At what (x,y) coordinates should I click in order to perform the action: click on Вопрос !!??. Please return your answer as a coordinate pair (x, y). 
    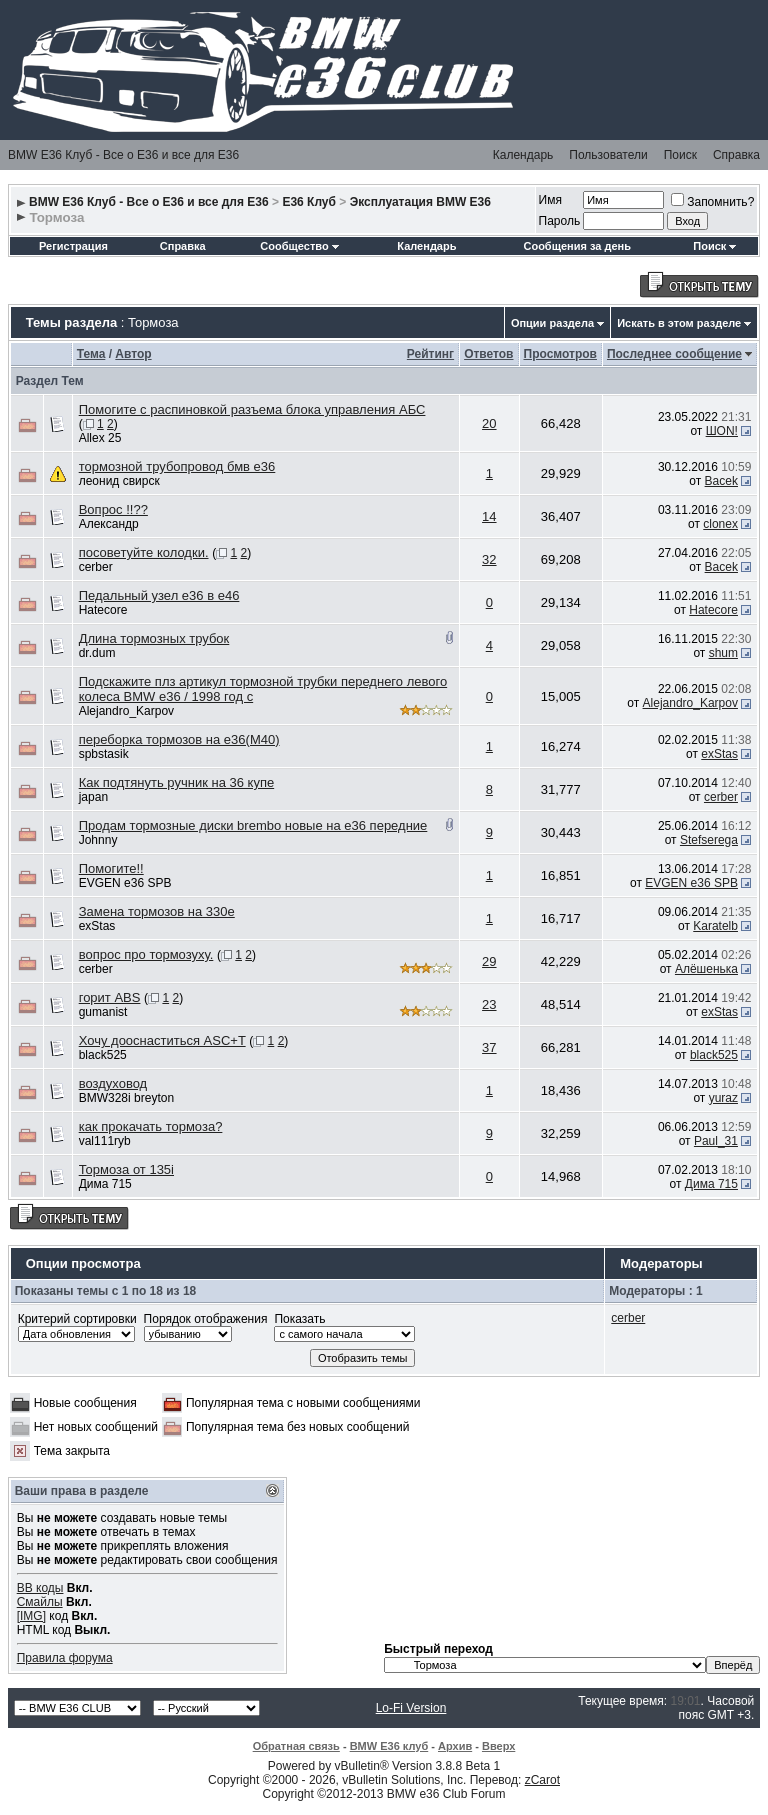
    Looking at the image, I should click on (113, 509).